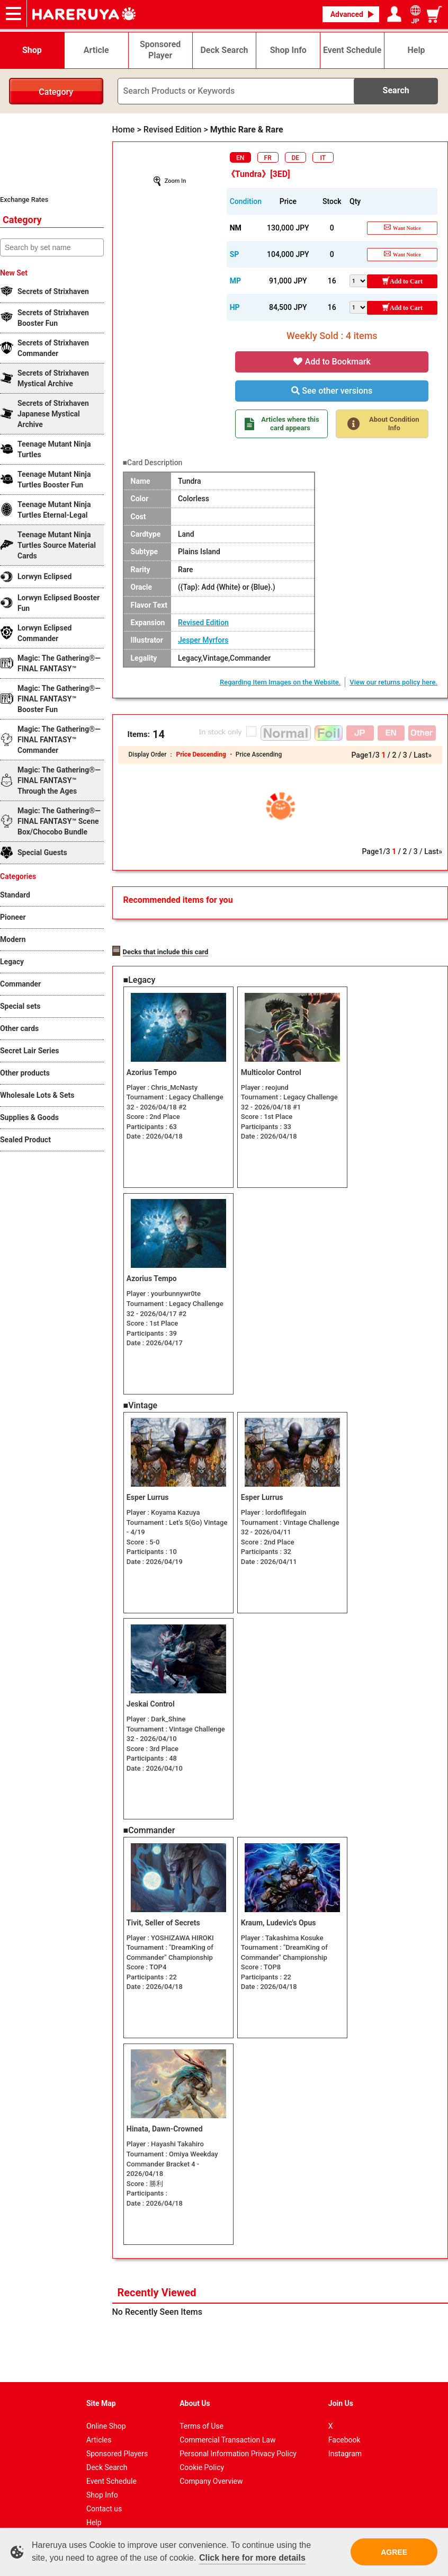  Describe the element at coordinates (102, 2479) in the screenshot. I see `Shop Info` at that location.